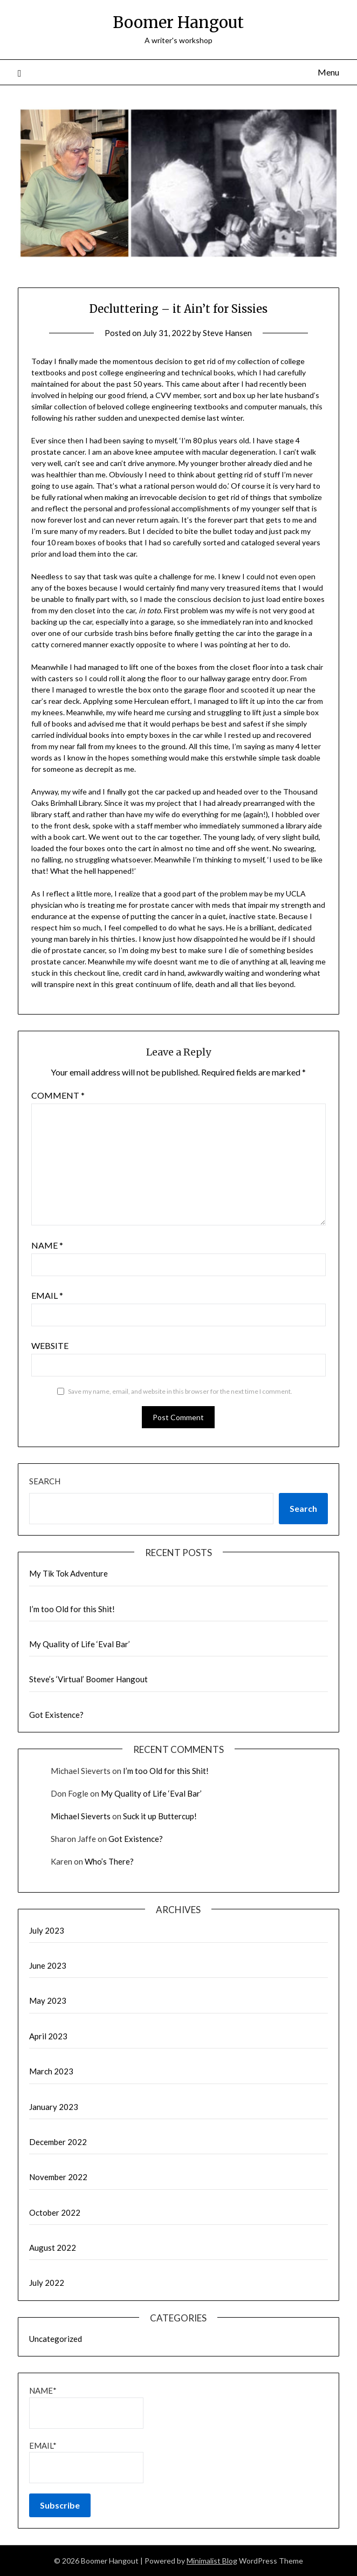 The height and width of the screenshot is (2576, 357). I want to click on December 2022, so click(58, 2142).